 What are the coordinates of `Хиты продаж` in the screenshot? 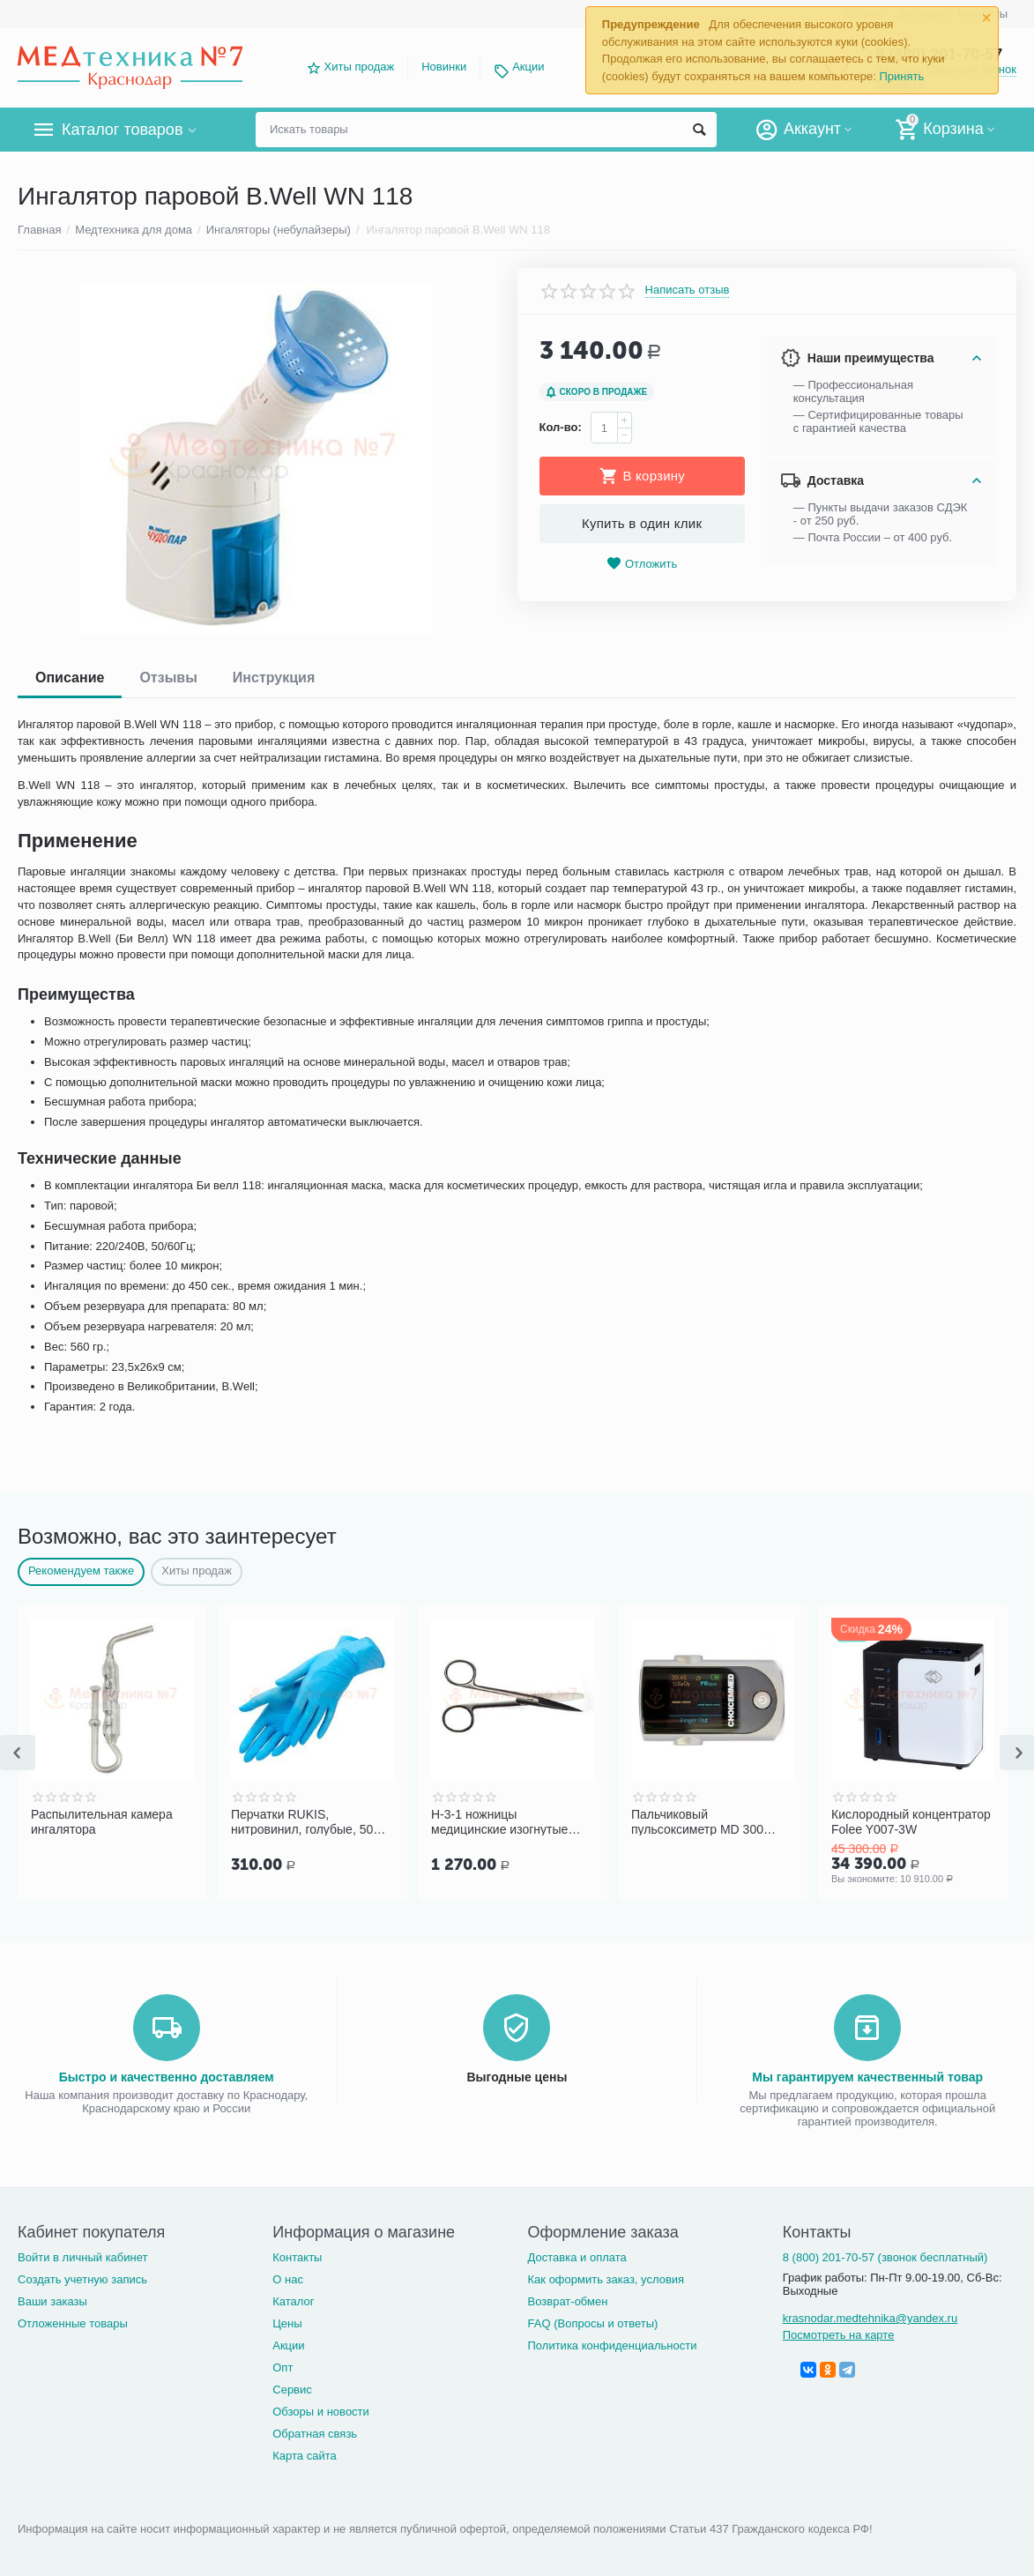 It's located at (359, 66).